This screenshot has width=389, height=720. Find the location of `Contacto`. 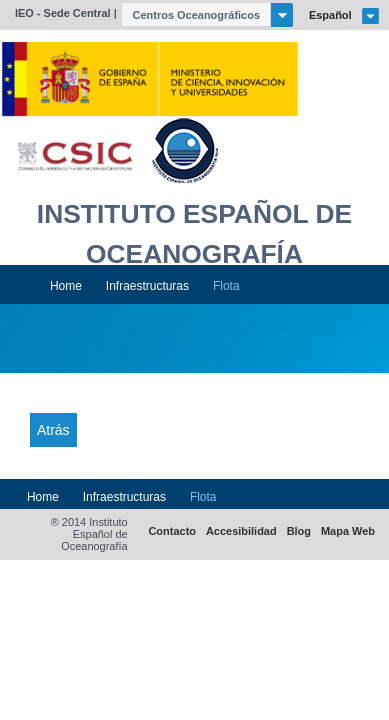

Contacto is located at coordinates (172, 531).